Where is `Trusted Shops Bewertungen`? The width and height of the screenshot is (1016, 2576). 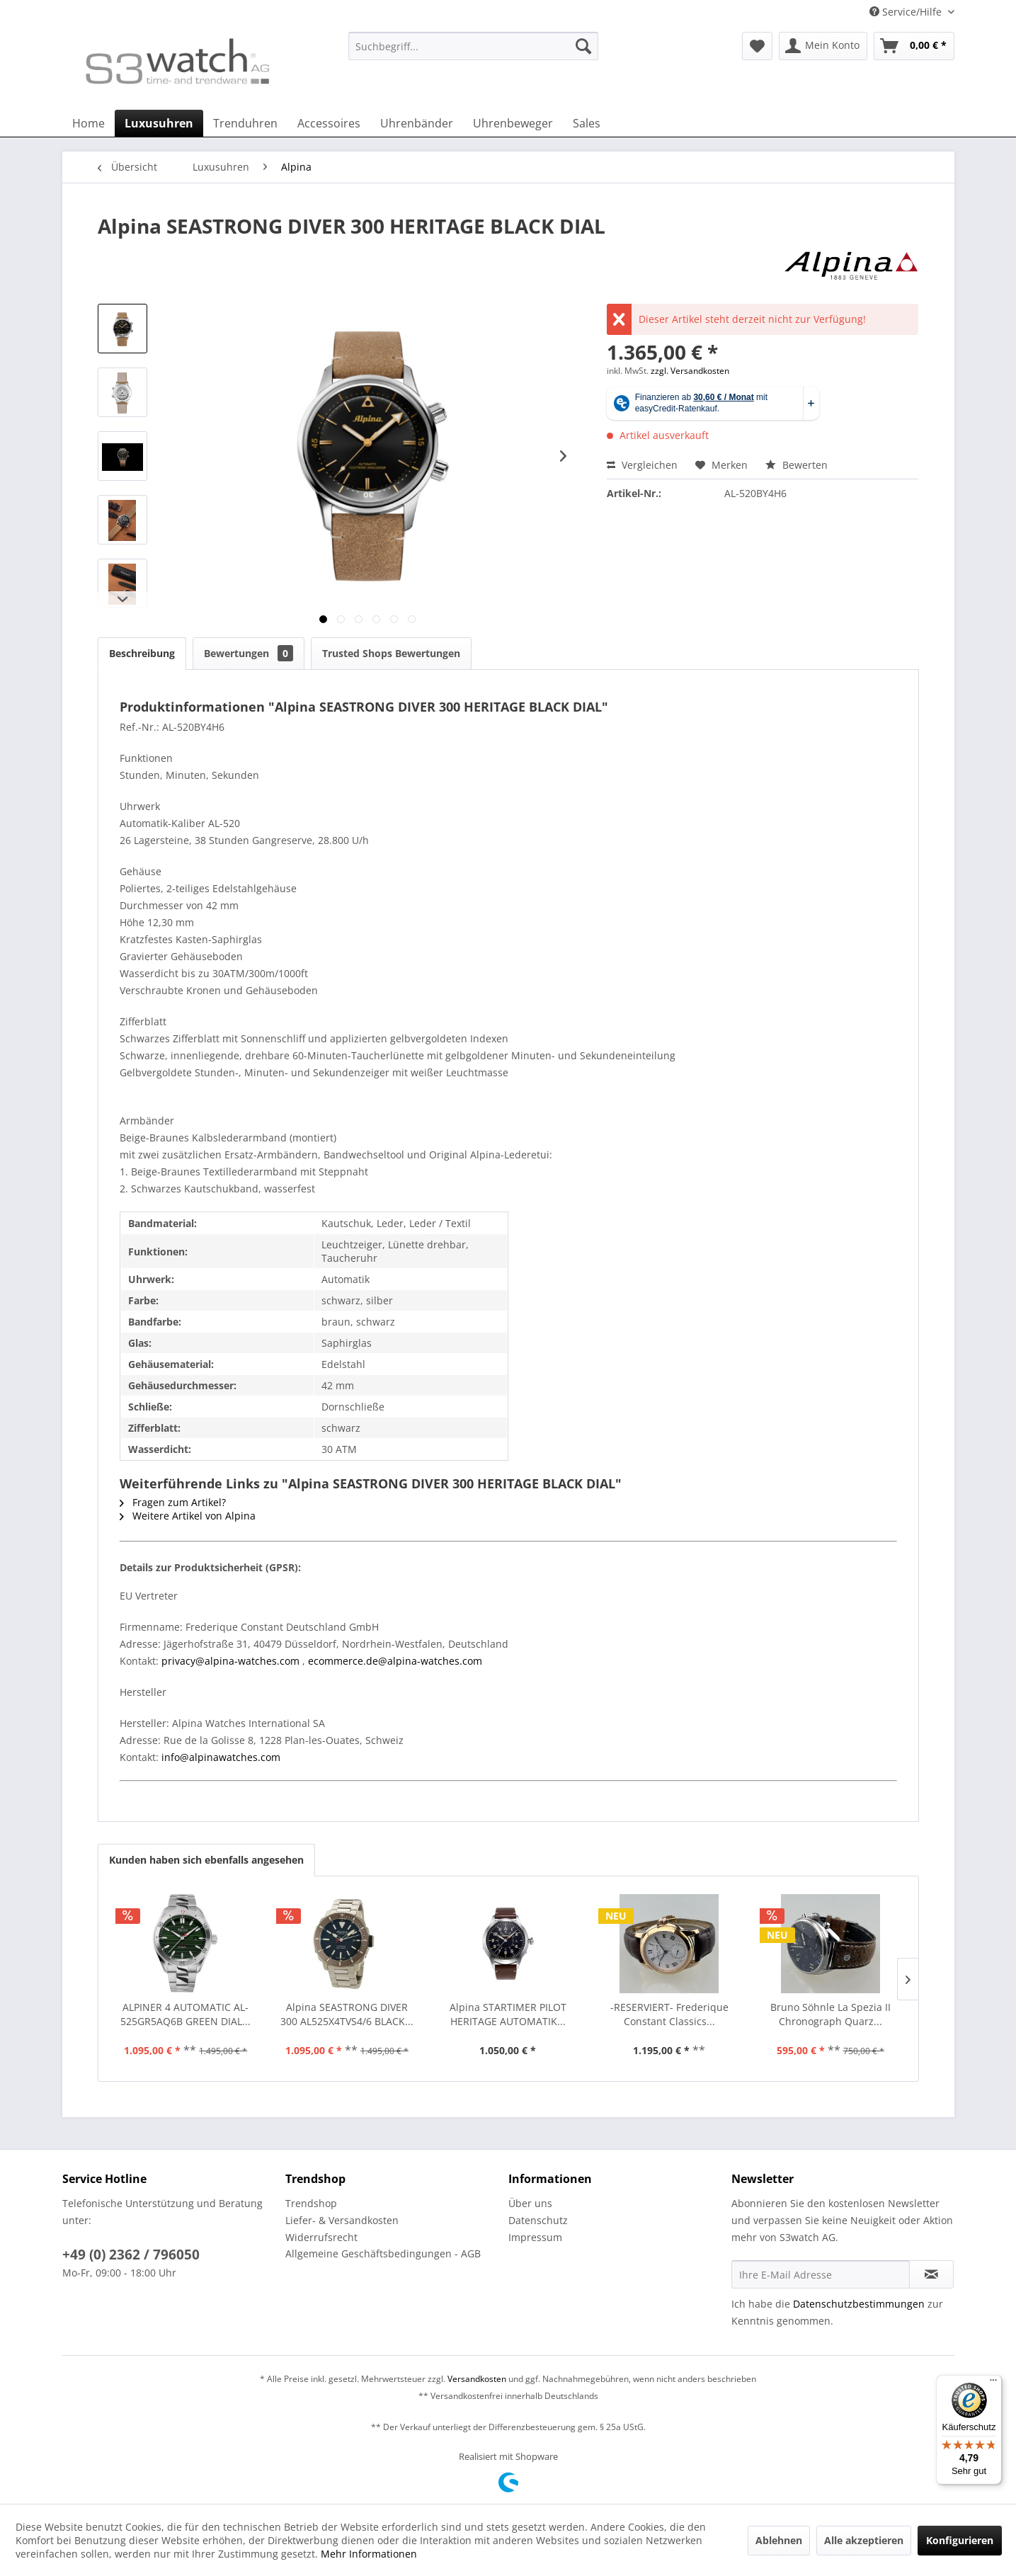 Trusted Shops Bewertungen is located at coordinates (391, 653).